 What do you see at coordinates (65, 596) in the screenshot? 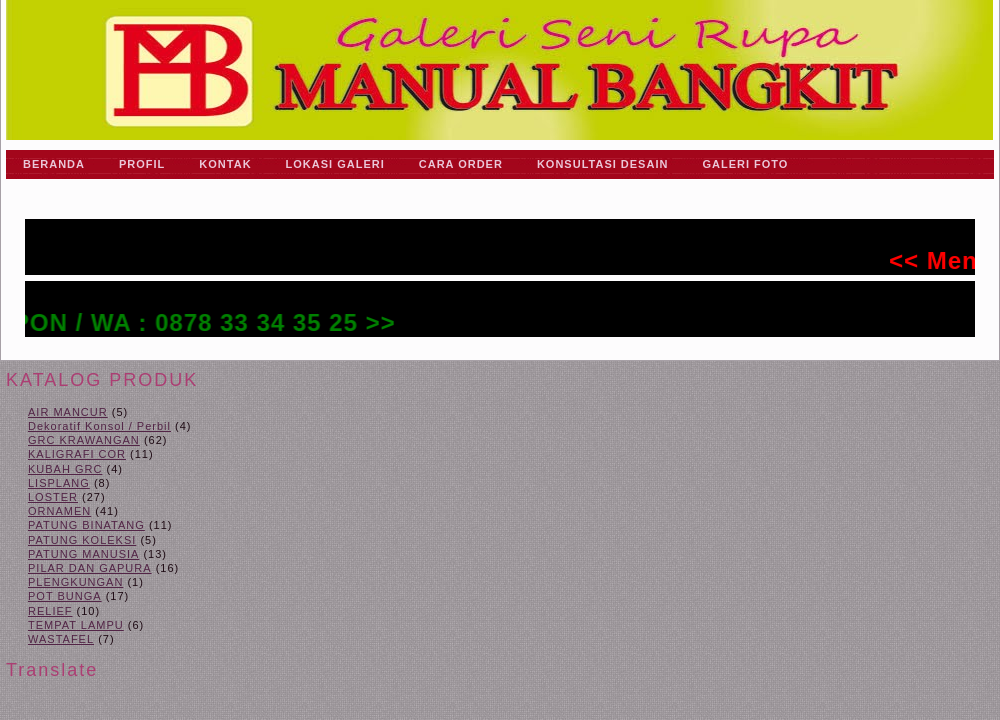
I see `POT BUNGA` at bounding box center [65, 596].